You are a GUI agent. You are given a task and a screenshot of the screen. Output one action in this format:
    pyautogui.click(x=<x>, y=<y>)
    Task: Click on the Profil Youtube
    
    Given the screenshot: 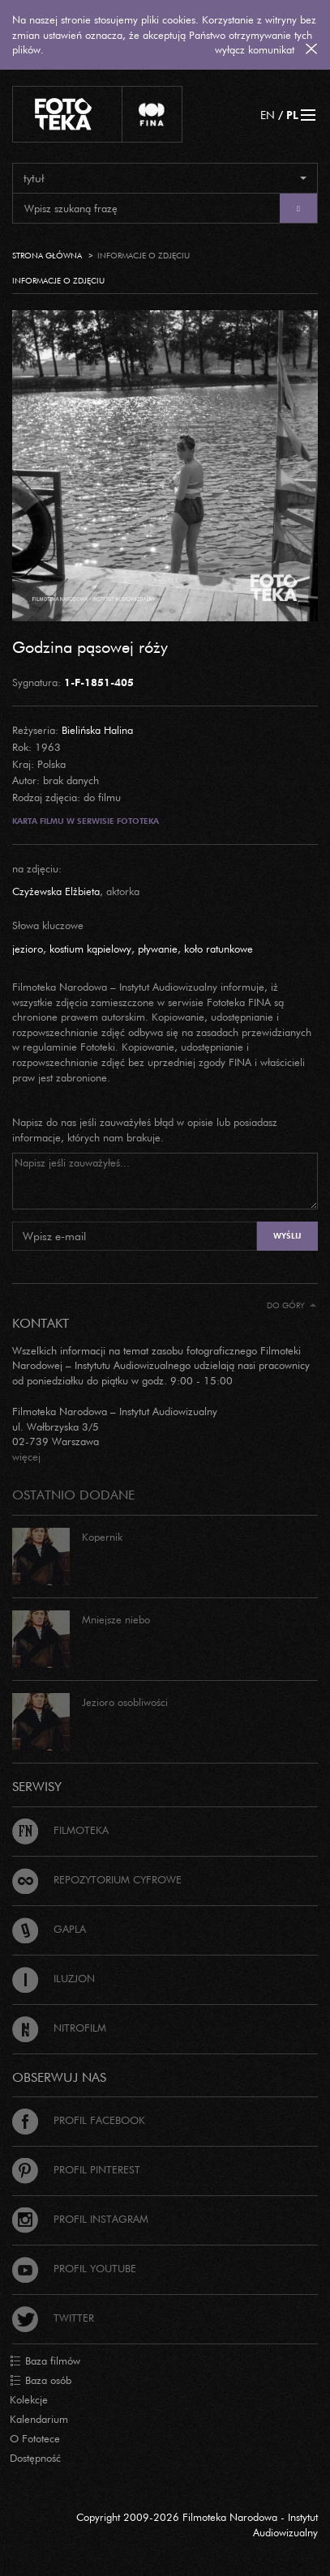 What is the action you would take?
    pyautogui.click(x=74, y=2268)
    